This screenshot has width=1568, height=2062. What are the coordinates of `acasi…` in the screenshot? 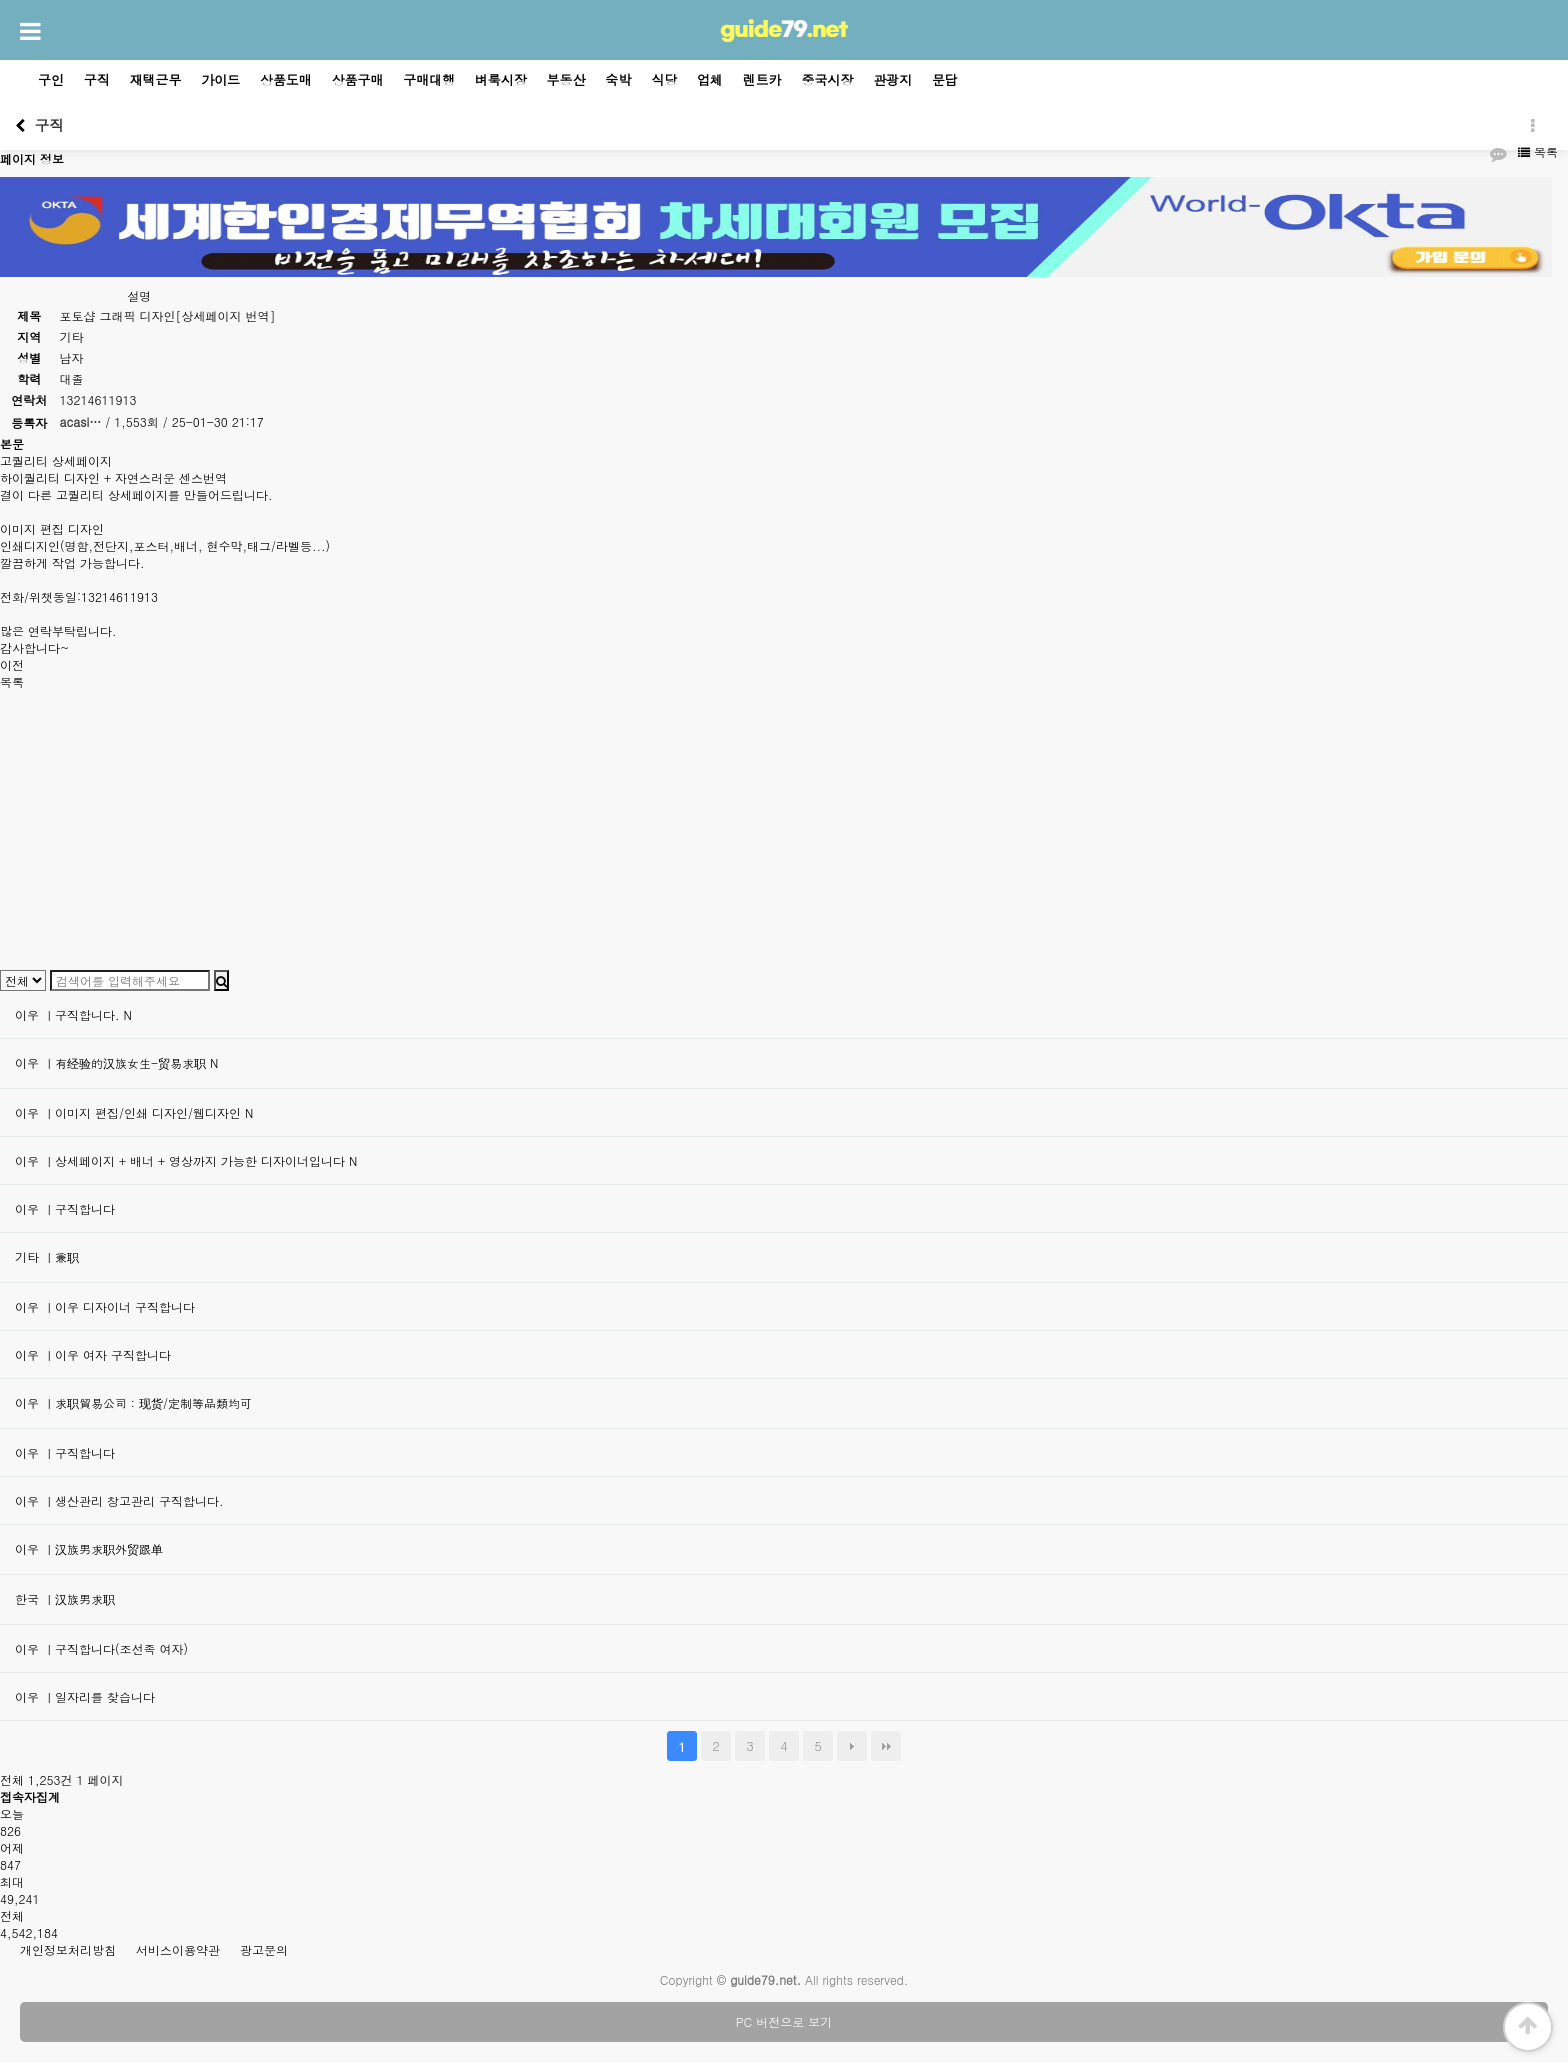 It's located at (81, 421).